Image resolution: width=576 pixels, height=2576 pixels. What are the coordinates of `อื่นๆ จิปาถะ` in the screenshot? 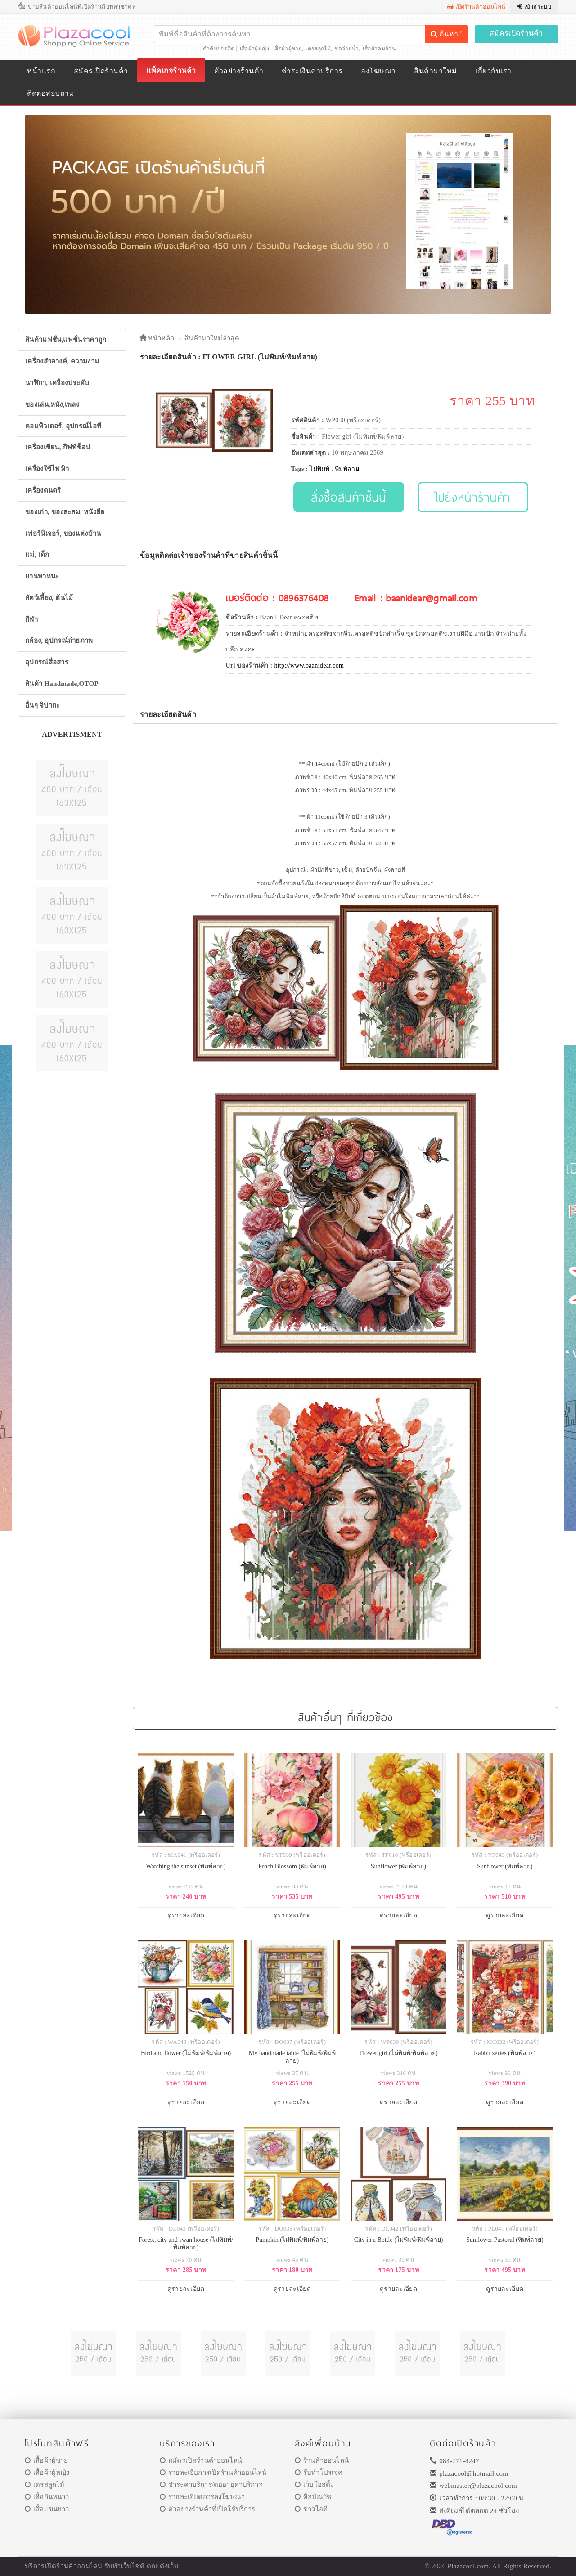 It's located at (42, 705).